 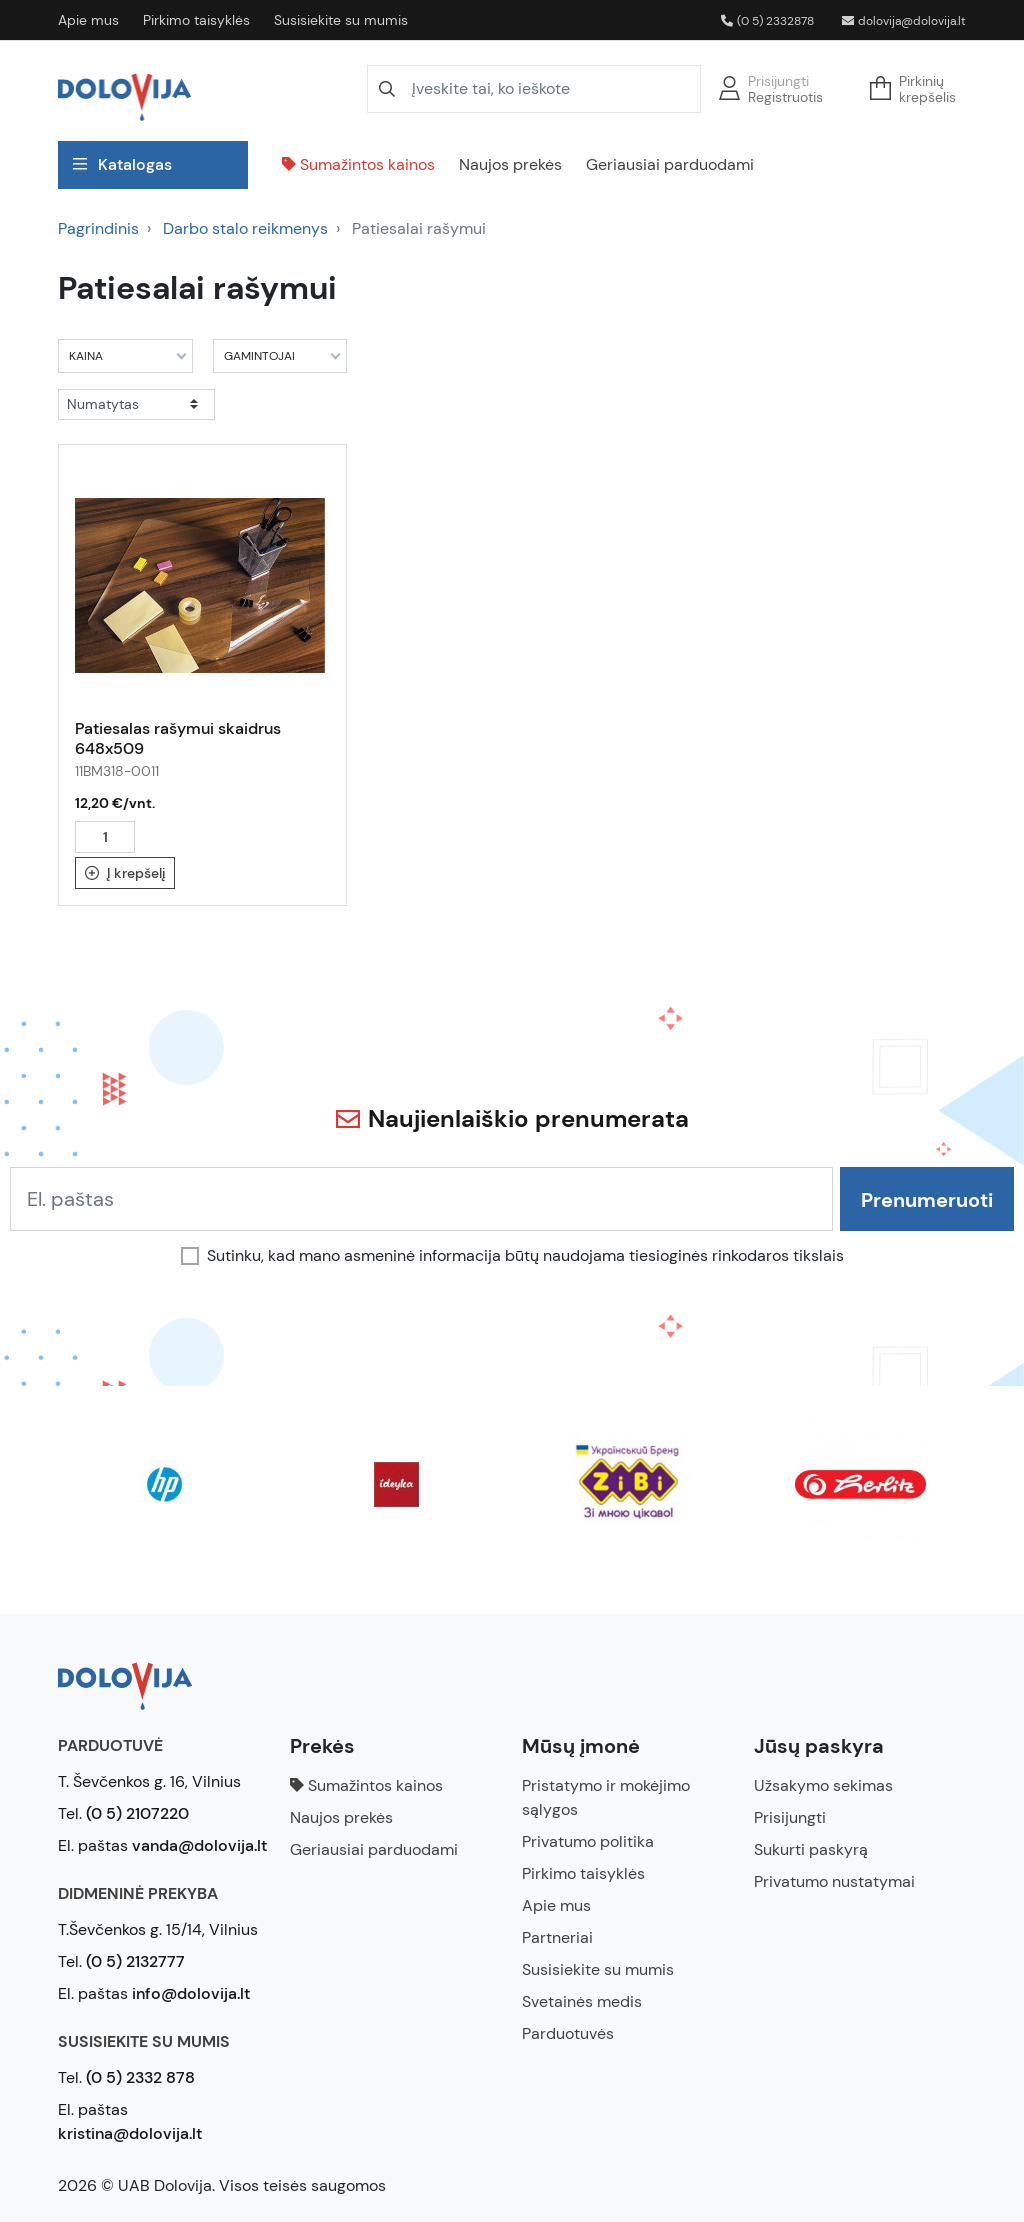 What do you see at coordinates (823, 1785) in the screenshot?
I see `Užsakymo sekimas` at bounding box center [823, 1785].